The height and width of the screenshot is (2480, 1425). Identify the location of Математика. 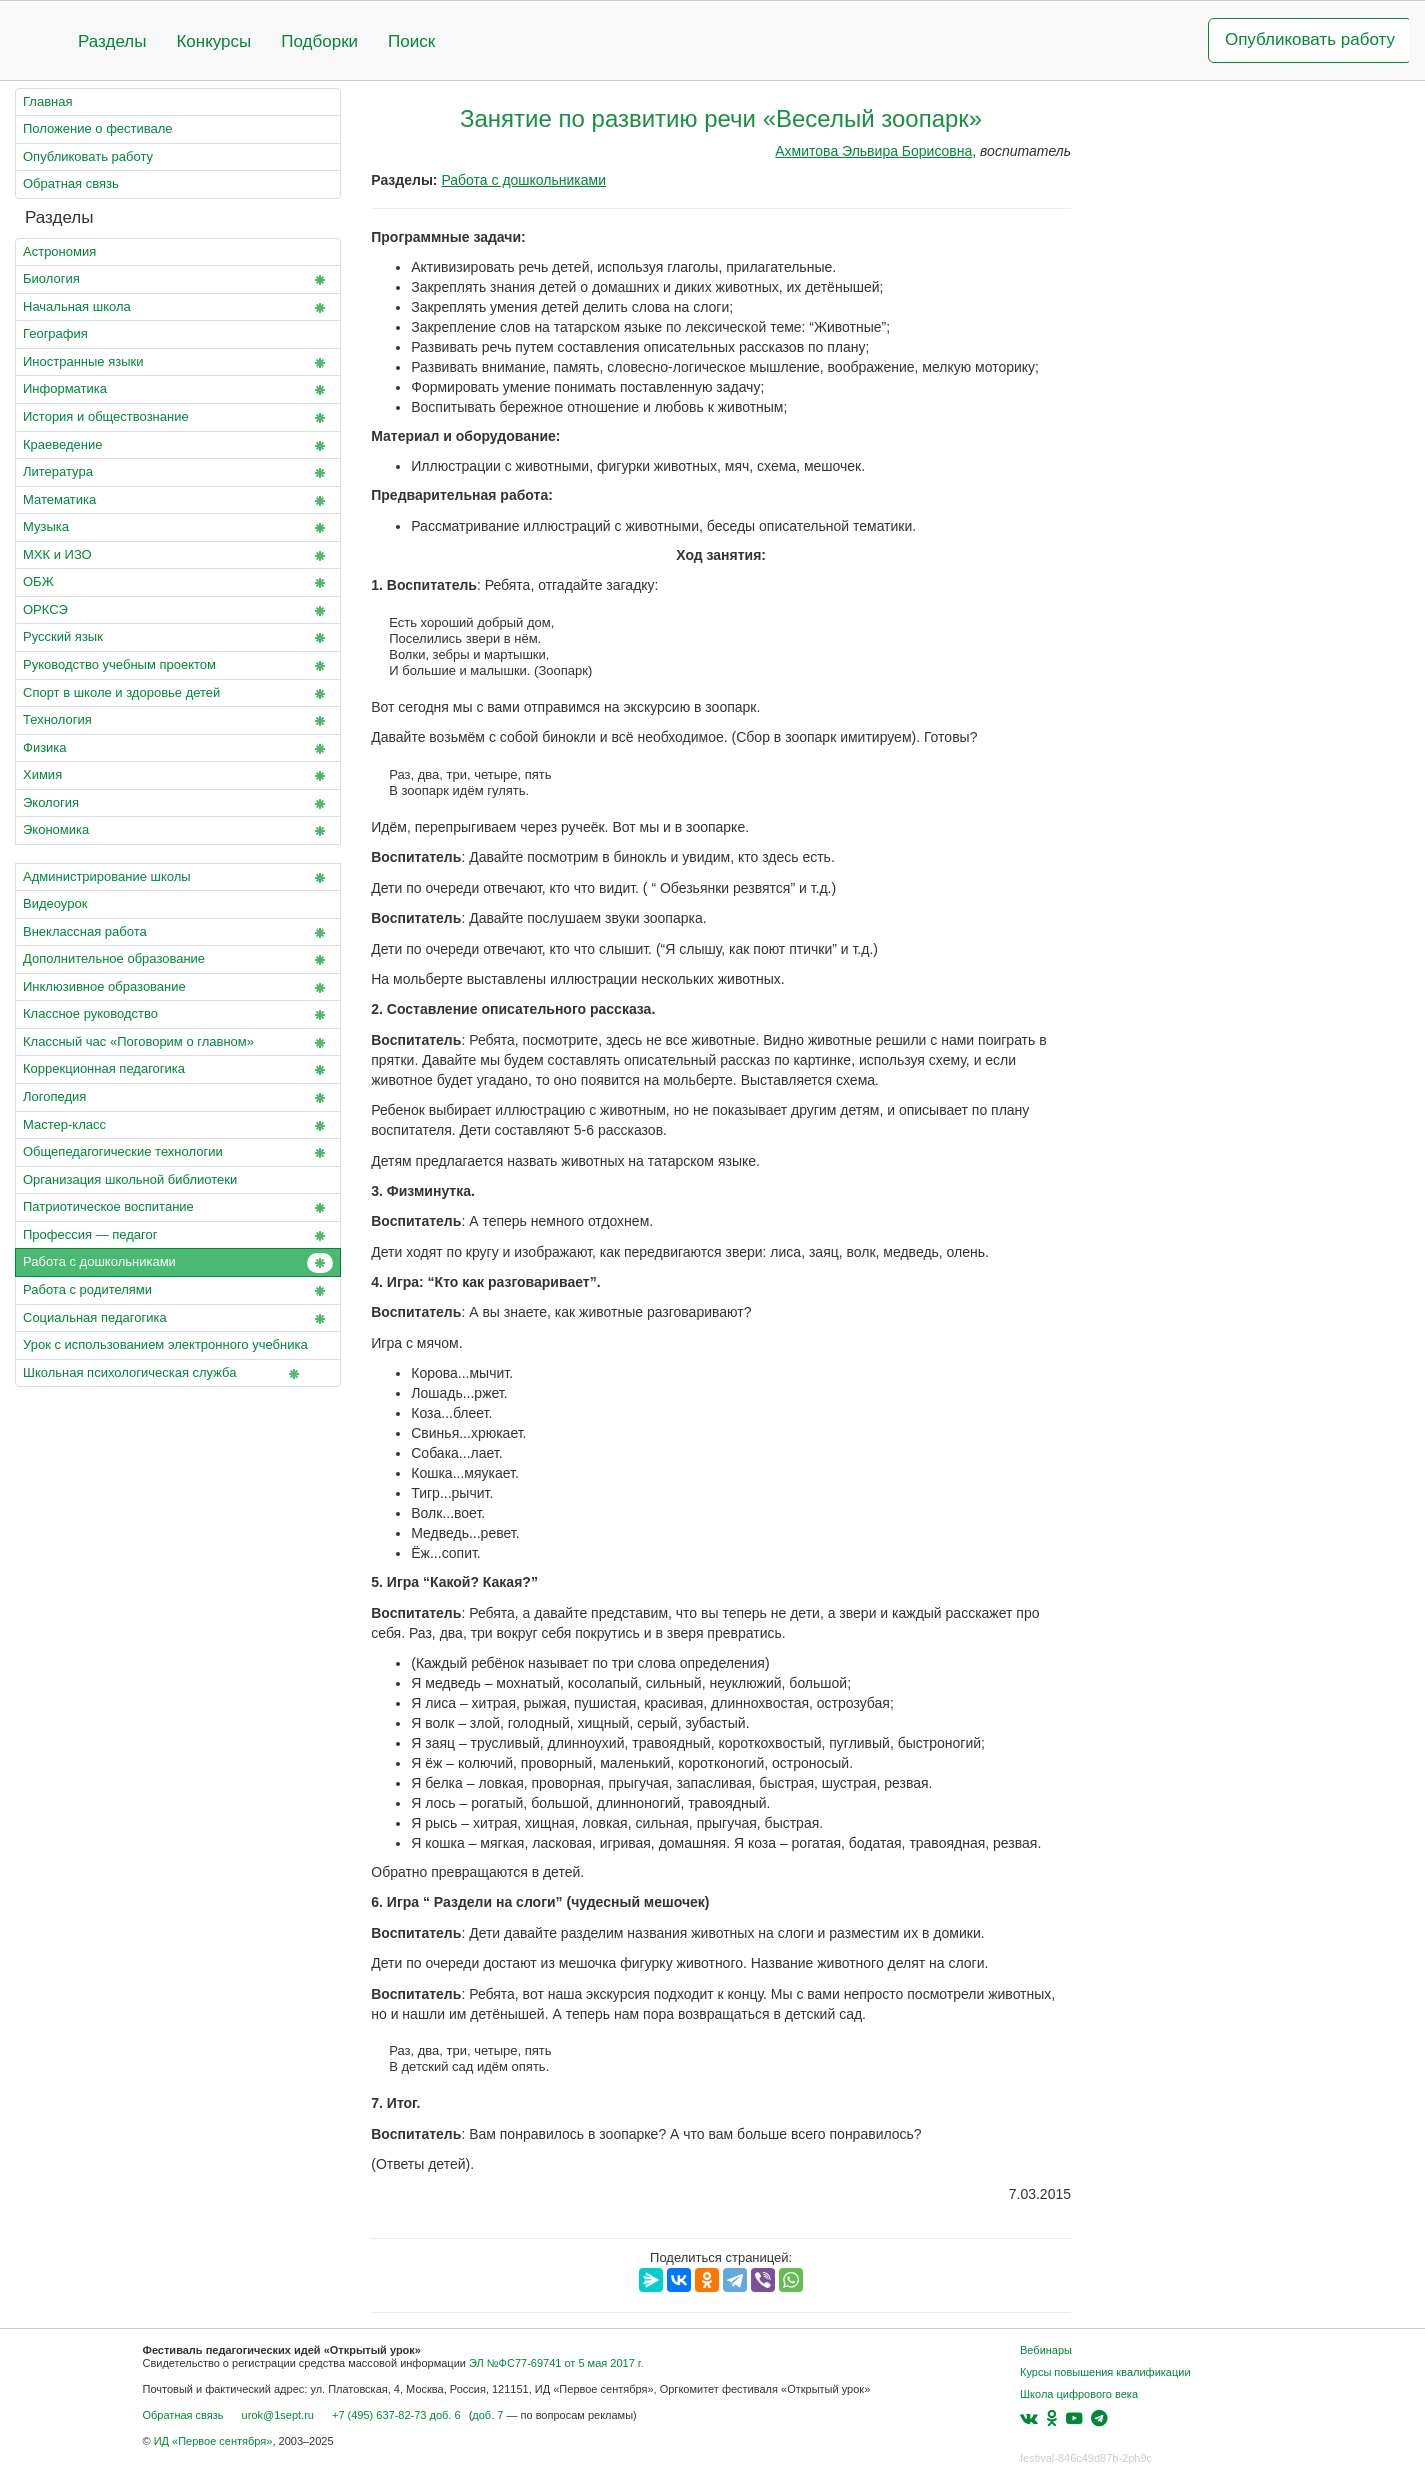
(178, 501).